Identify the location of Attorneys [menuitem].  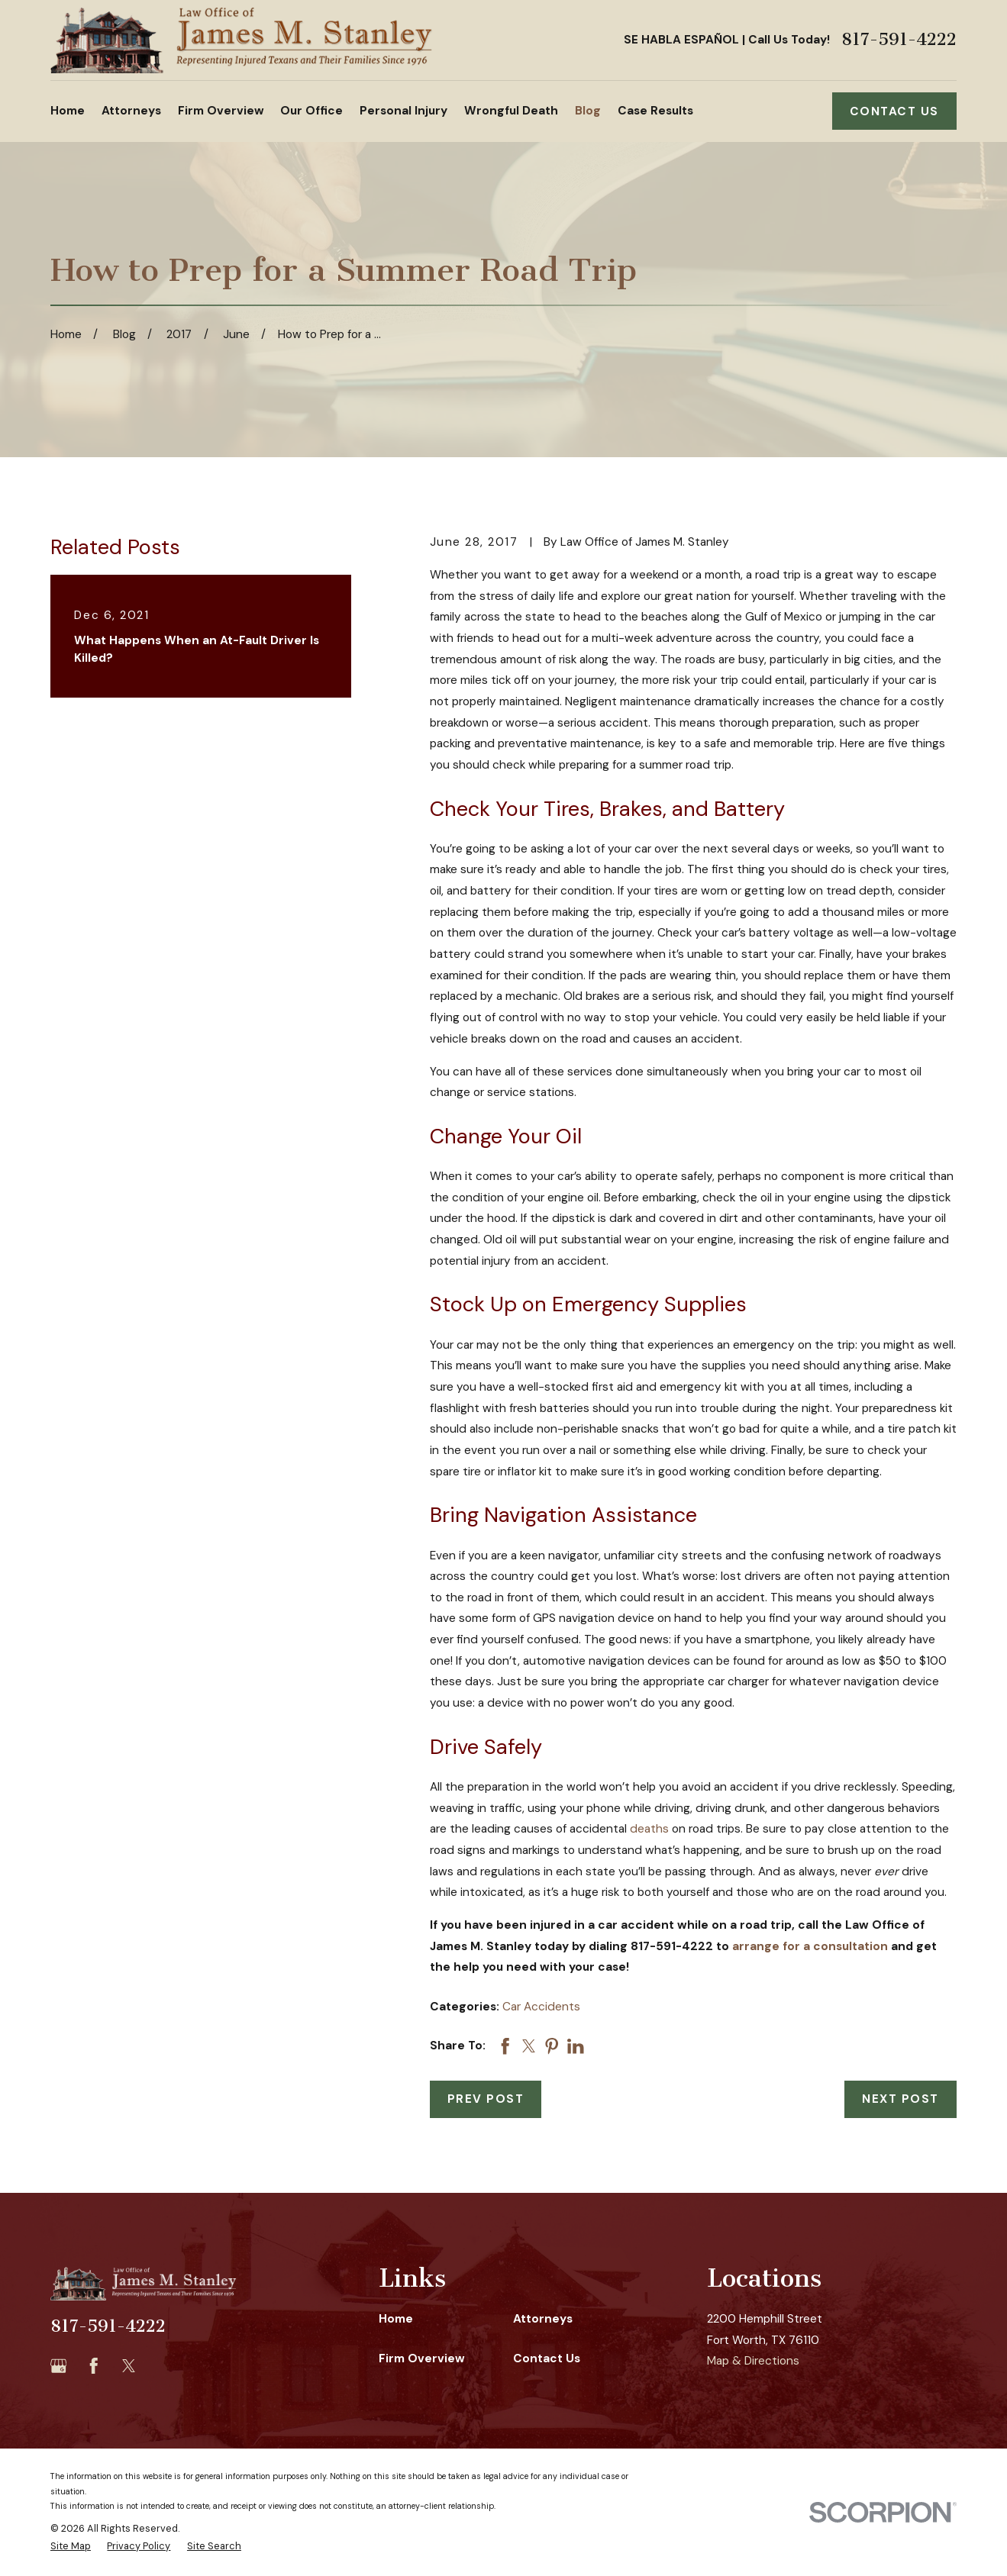
(131, 110).